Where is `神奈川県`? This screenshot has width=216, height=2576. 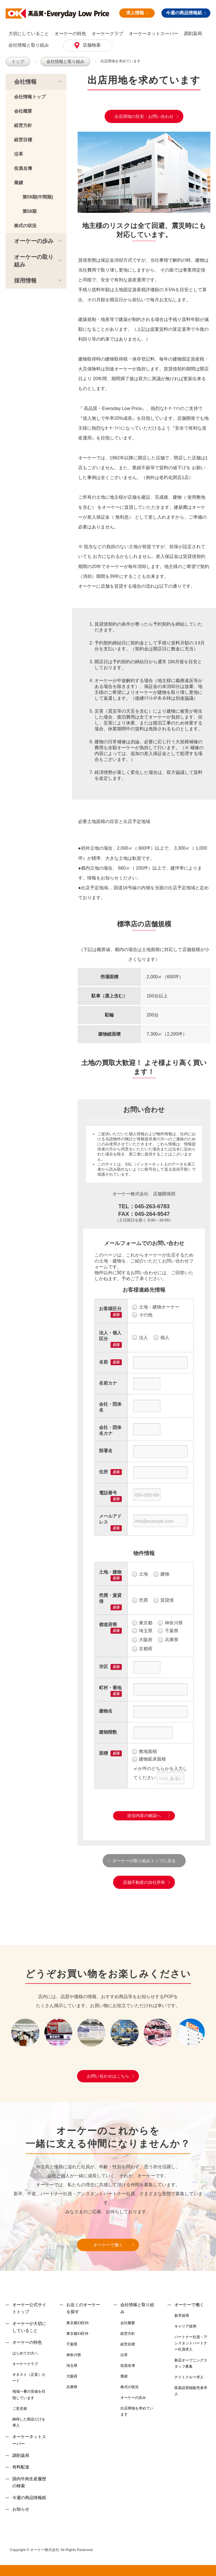
神奈川県 is located at coordinates (170, 1623).